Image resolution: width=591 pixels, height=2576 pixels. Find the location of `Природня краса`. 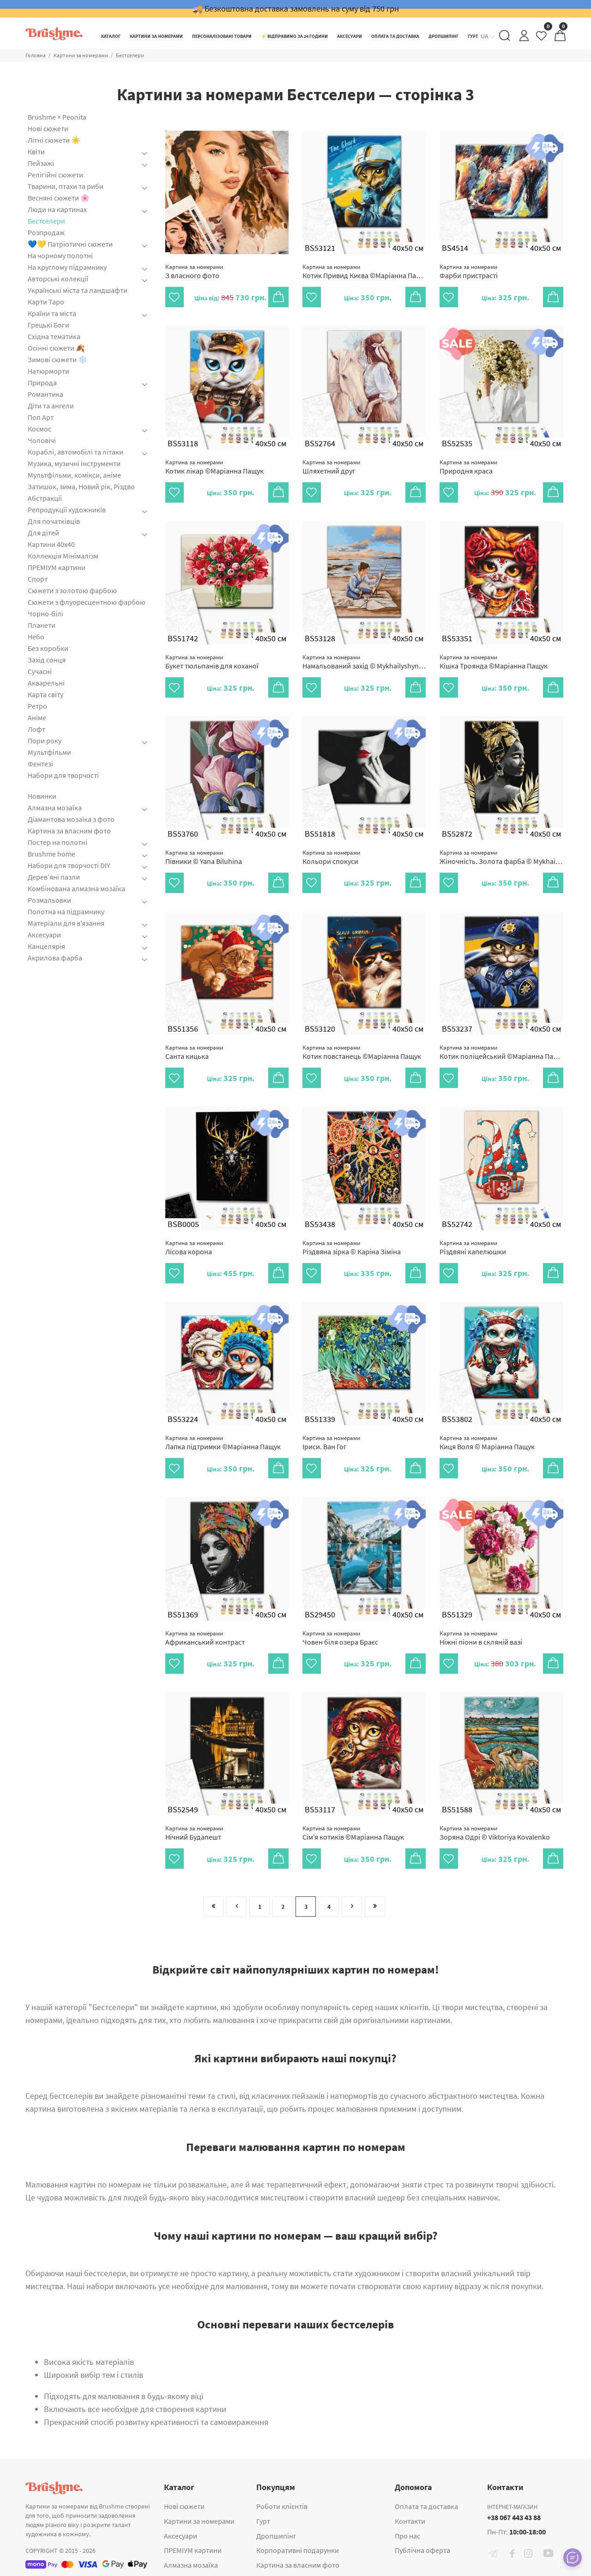

Природня краса is located at coordinates (468, 466).